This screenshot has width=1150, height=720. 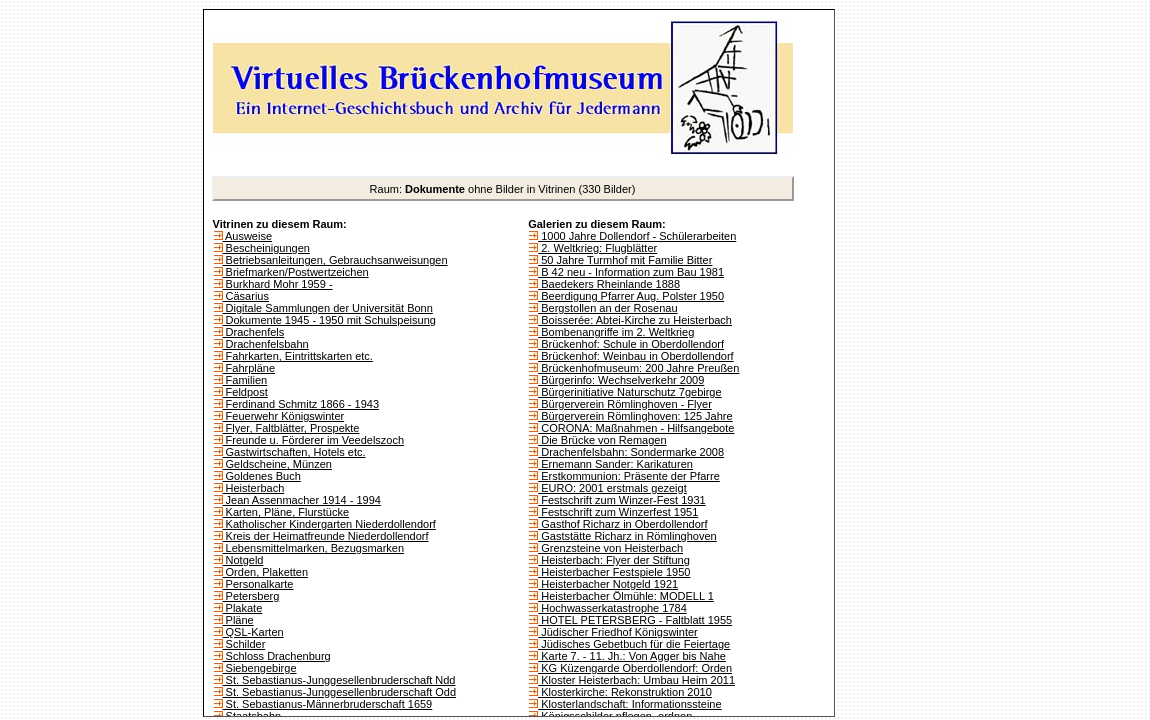 What do you see at coordinates (609, 284) in the screenshot?
I see `Baedekers Rheinlande 1888` at bounding box center [609, 284].